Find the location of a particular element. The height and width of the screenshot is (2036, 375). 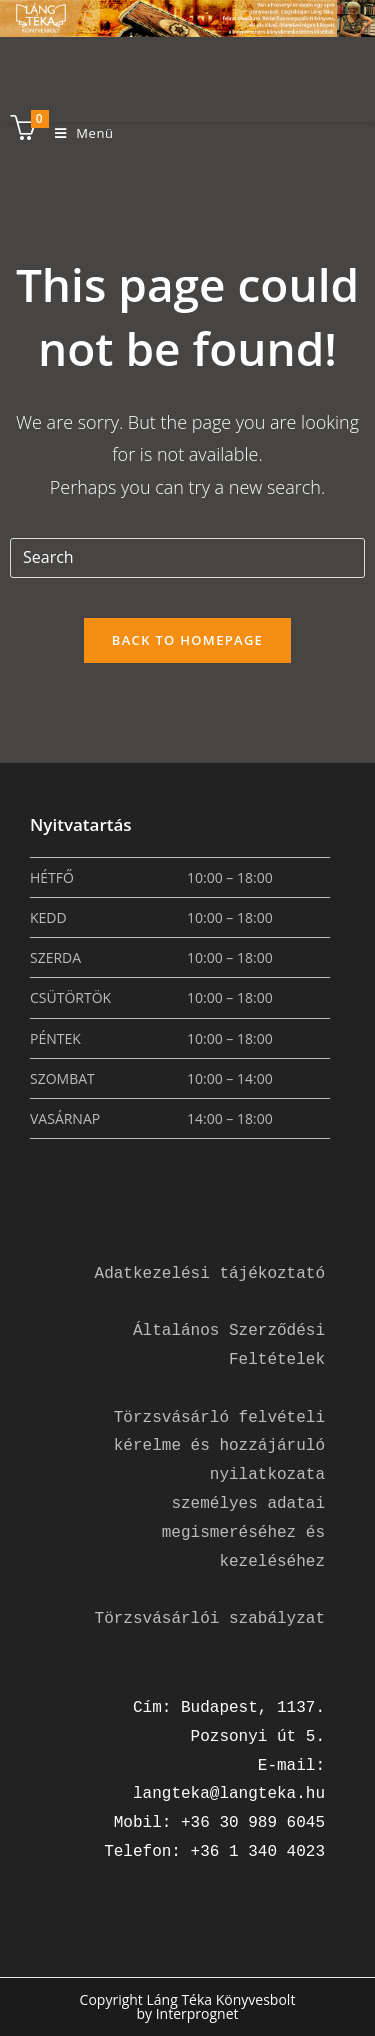

Törzsvásárlói szabályzat is located at coordinates (210, 1619).